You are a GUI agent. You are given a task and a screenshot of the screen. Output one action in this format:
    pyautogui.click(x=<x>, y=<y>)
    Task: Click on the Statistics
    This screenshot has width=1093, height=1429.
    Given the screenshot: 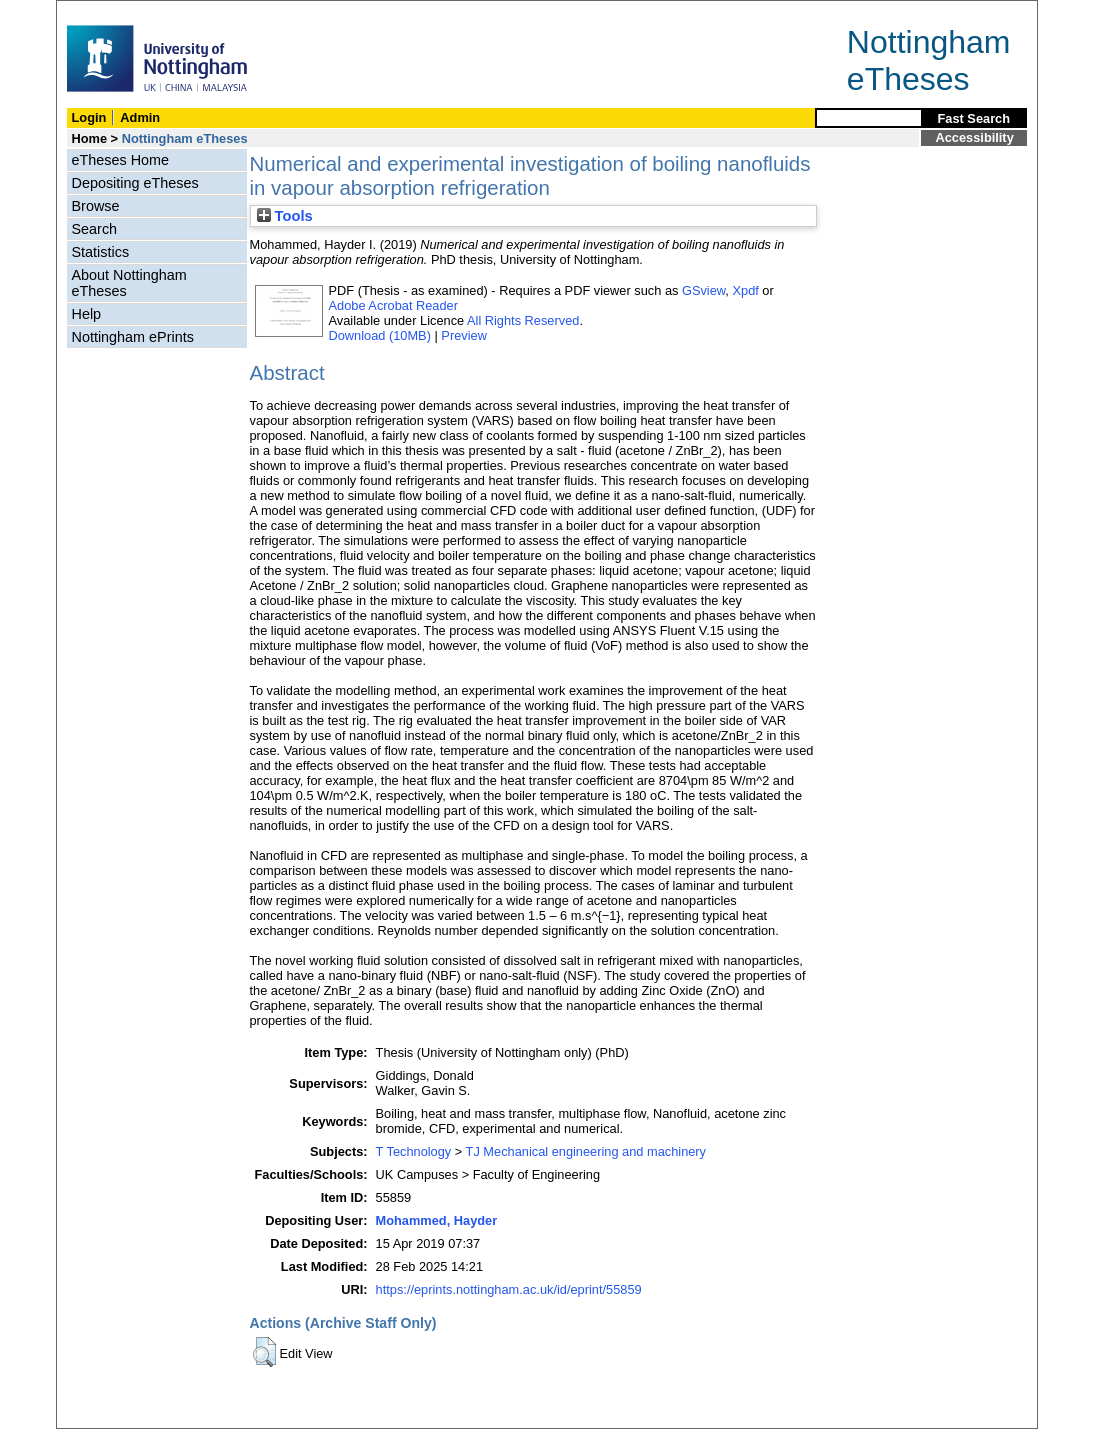 What is the action you would take?
    pyautogui.click(x=101, y=252)
    